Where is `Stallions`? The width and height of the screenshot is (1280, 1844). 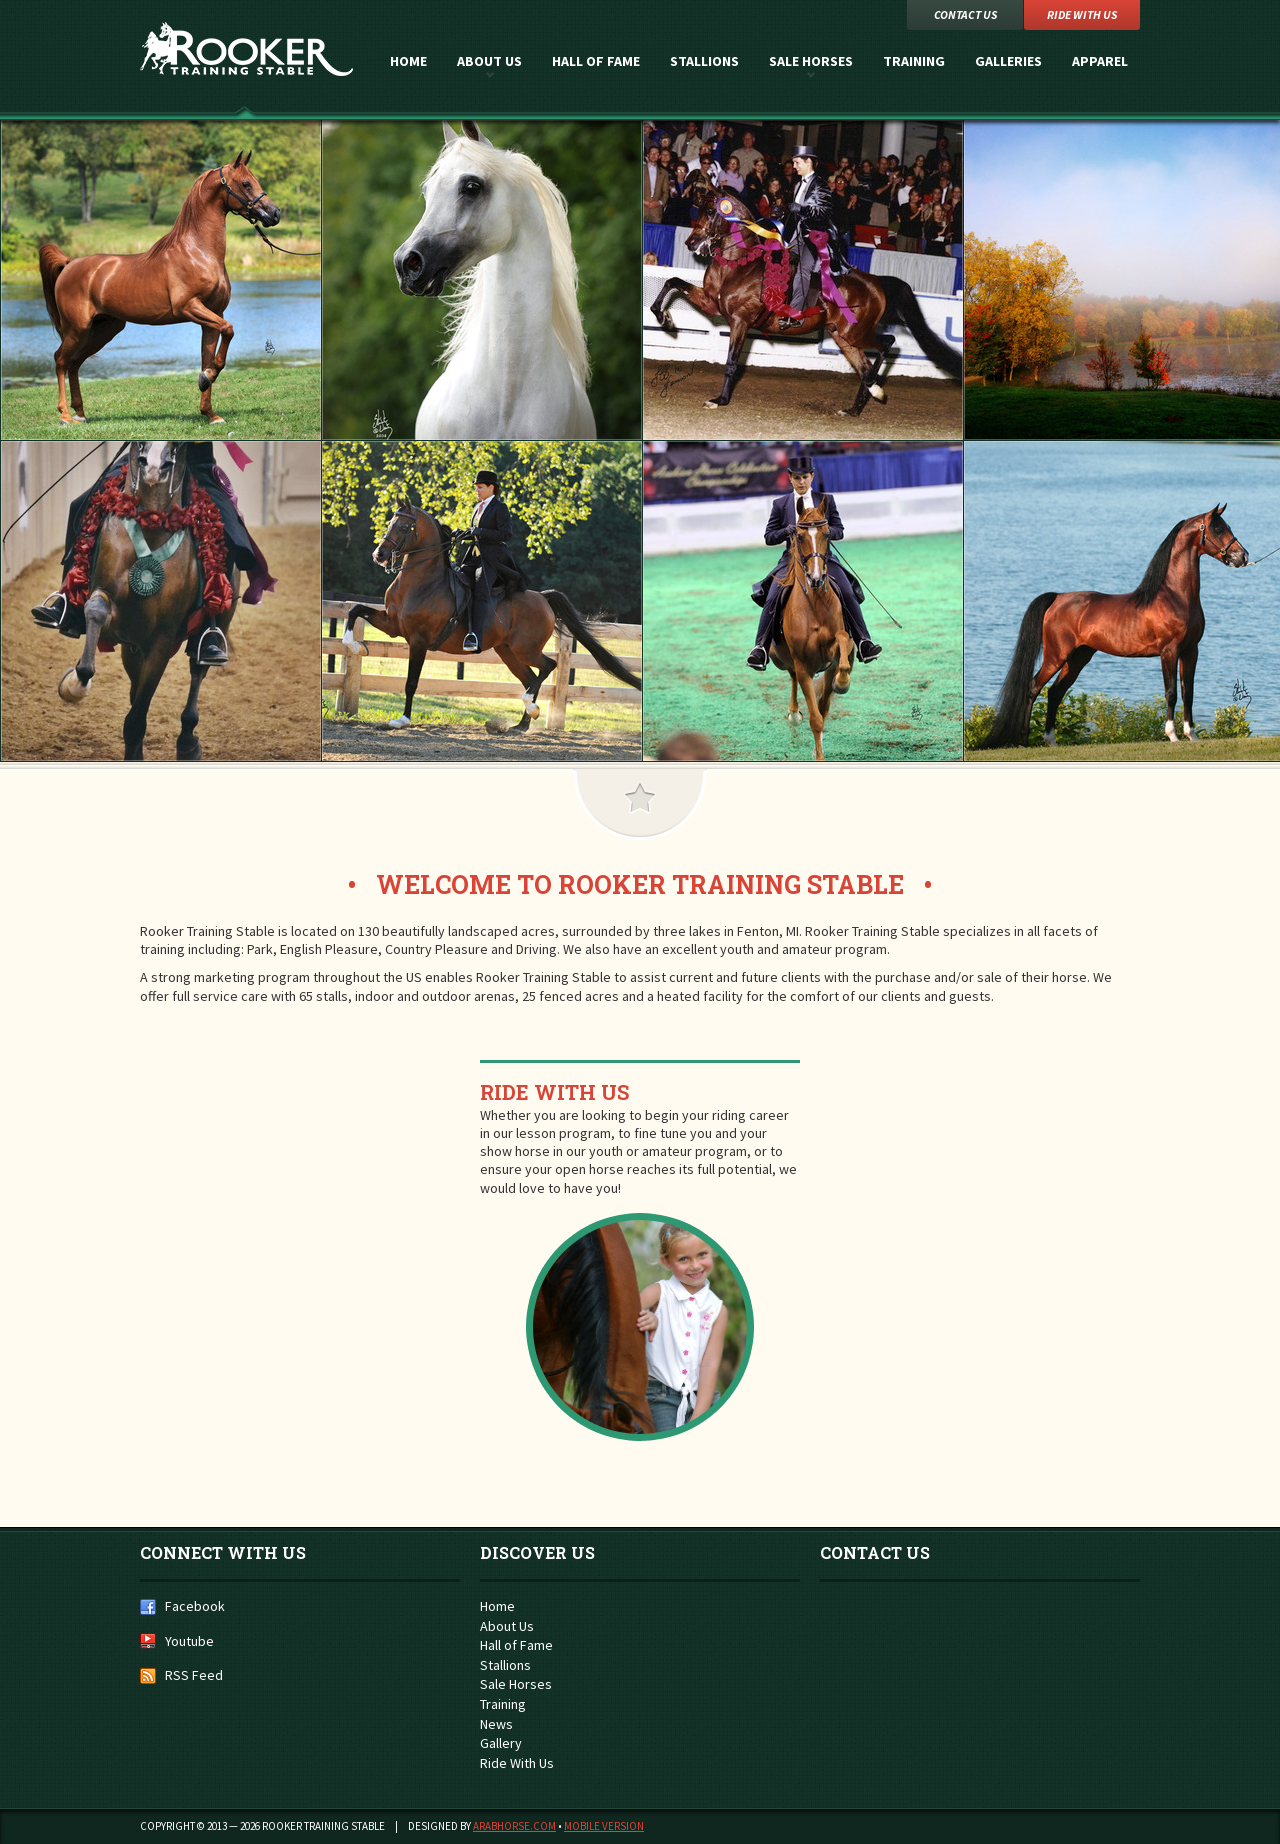 Stallions is located at coordinates (704, 61).